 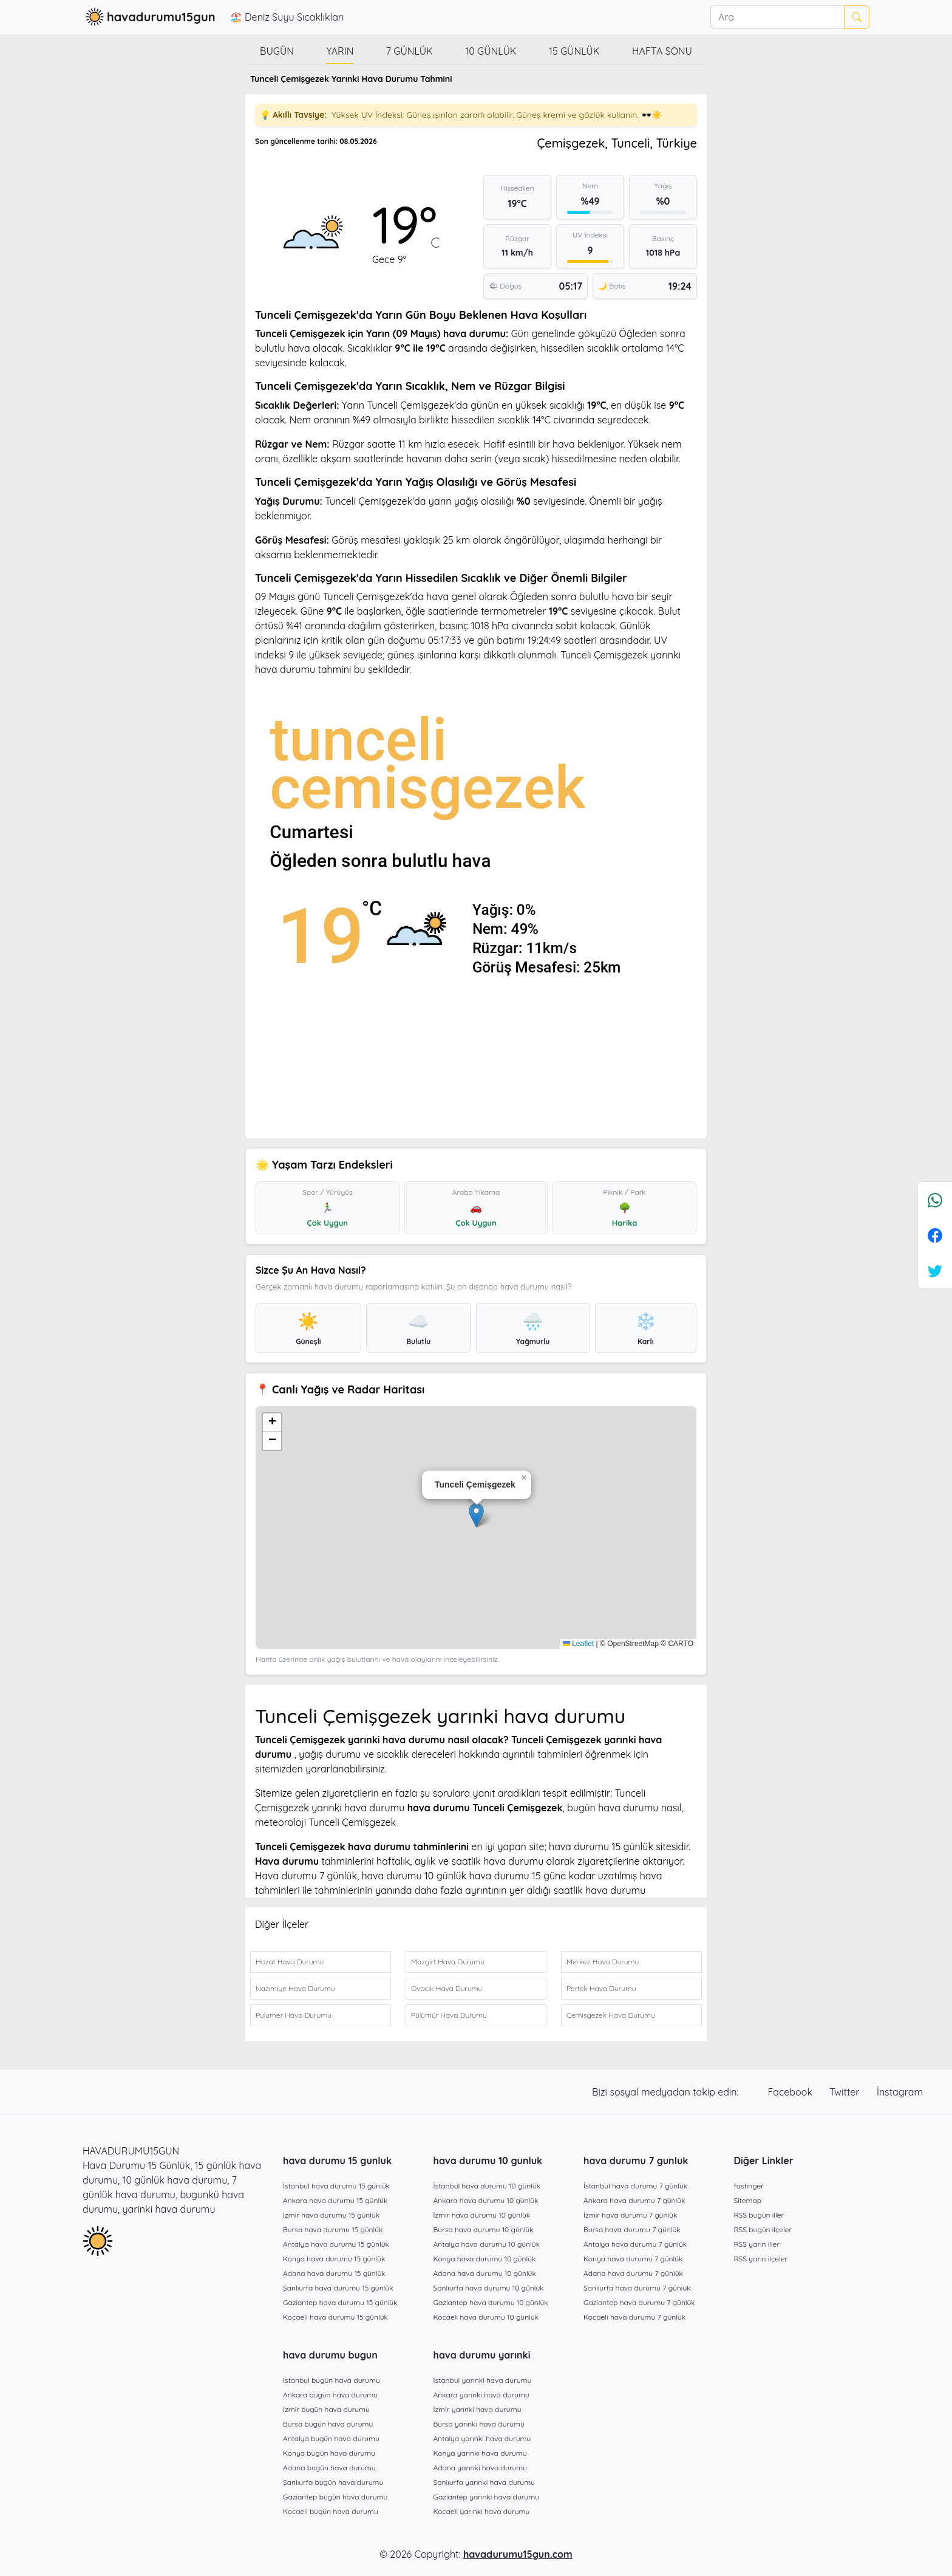 I want to click on İzmir hava durumu 7 günlük, so click(x=630, y=2214).